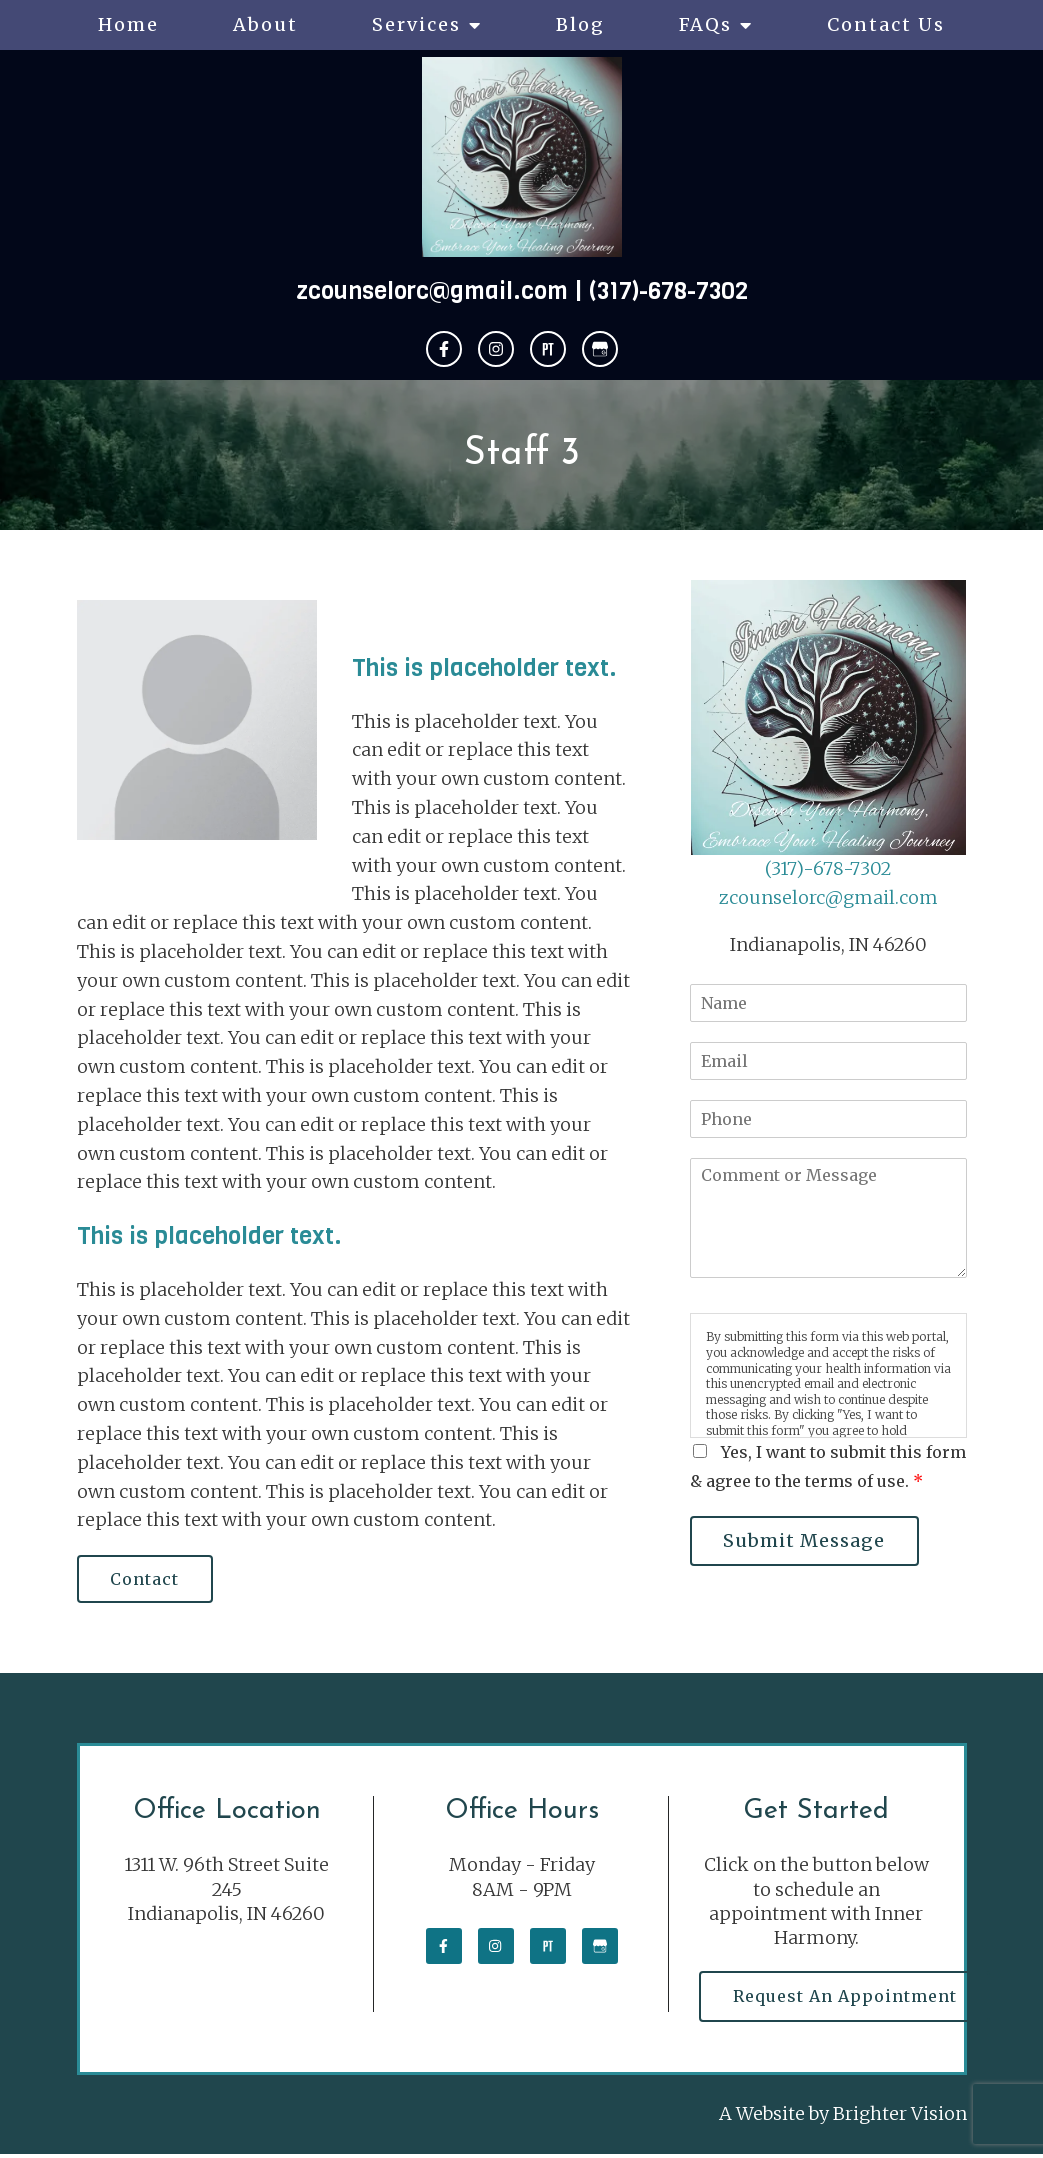 Image resolution: width=1043 pixels, height=2158 pixels. What do you see at coordinates (148, 1580) in the screenshot?
I see `Contact` at bounding box center [148, 1580].